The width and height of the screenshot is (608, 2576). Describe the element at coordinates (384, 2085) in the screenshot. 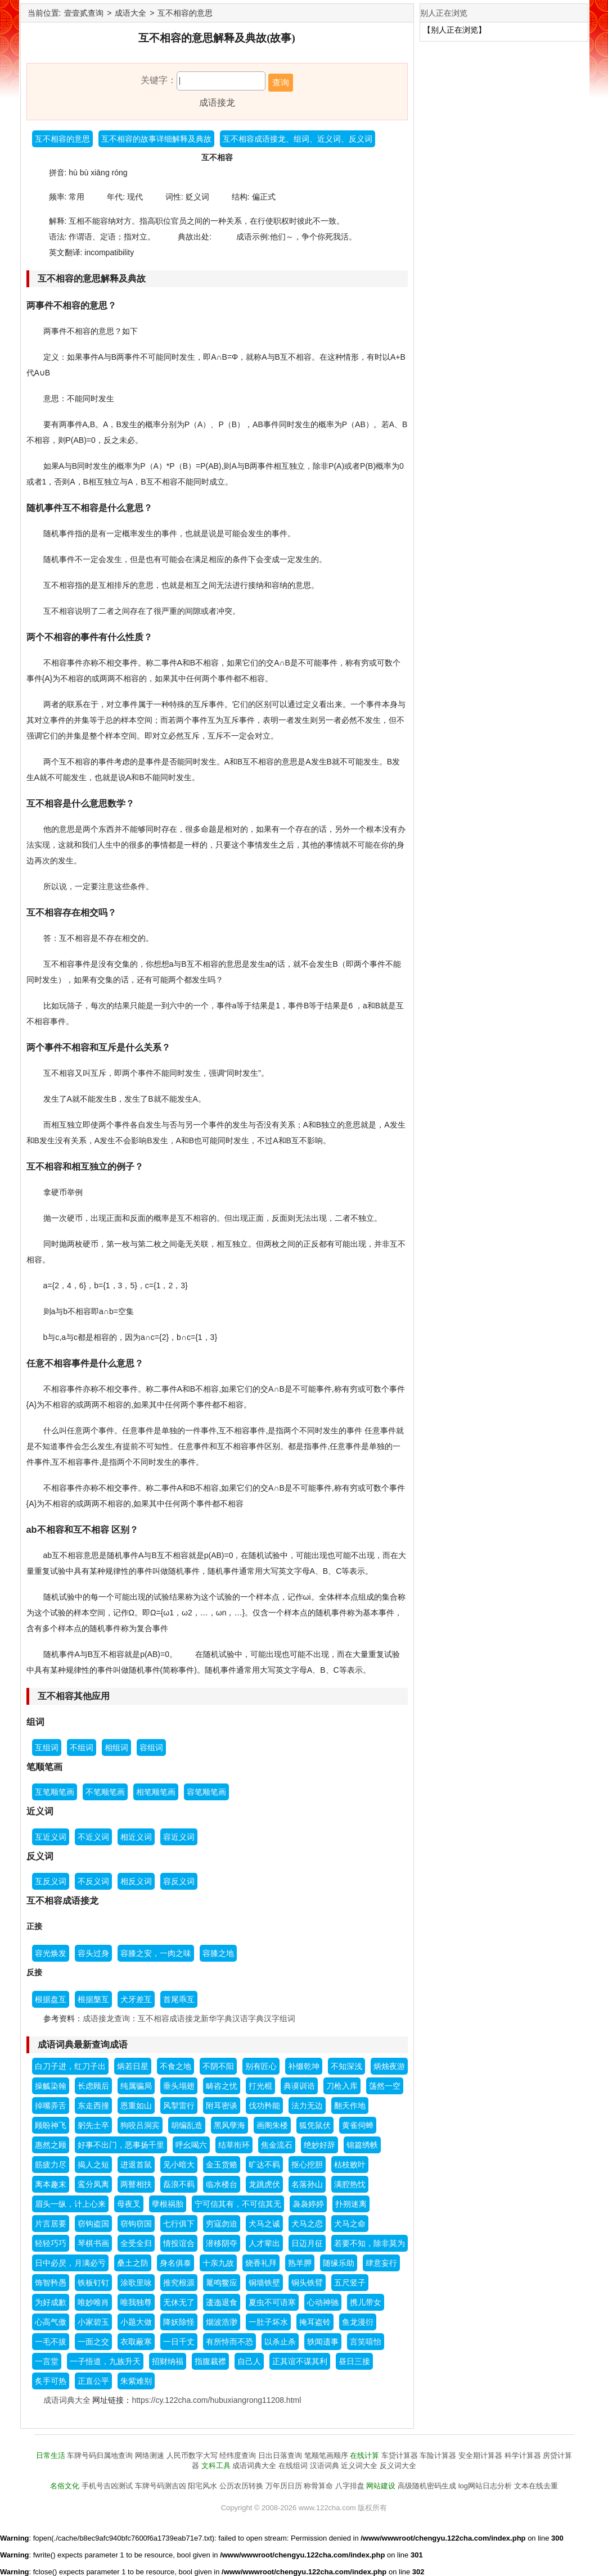

I see `荡然一空` at that location.